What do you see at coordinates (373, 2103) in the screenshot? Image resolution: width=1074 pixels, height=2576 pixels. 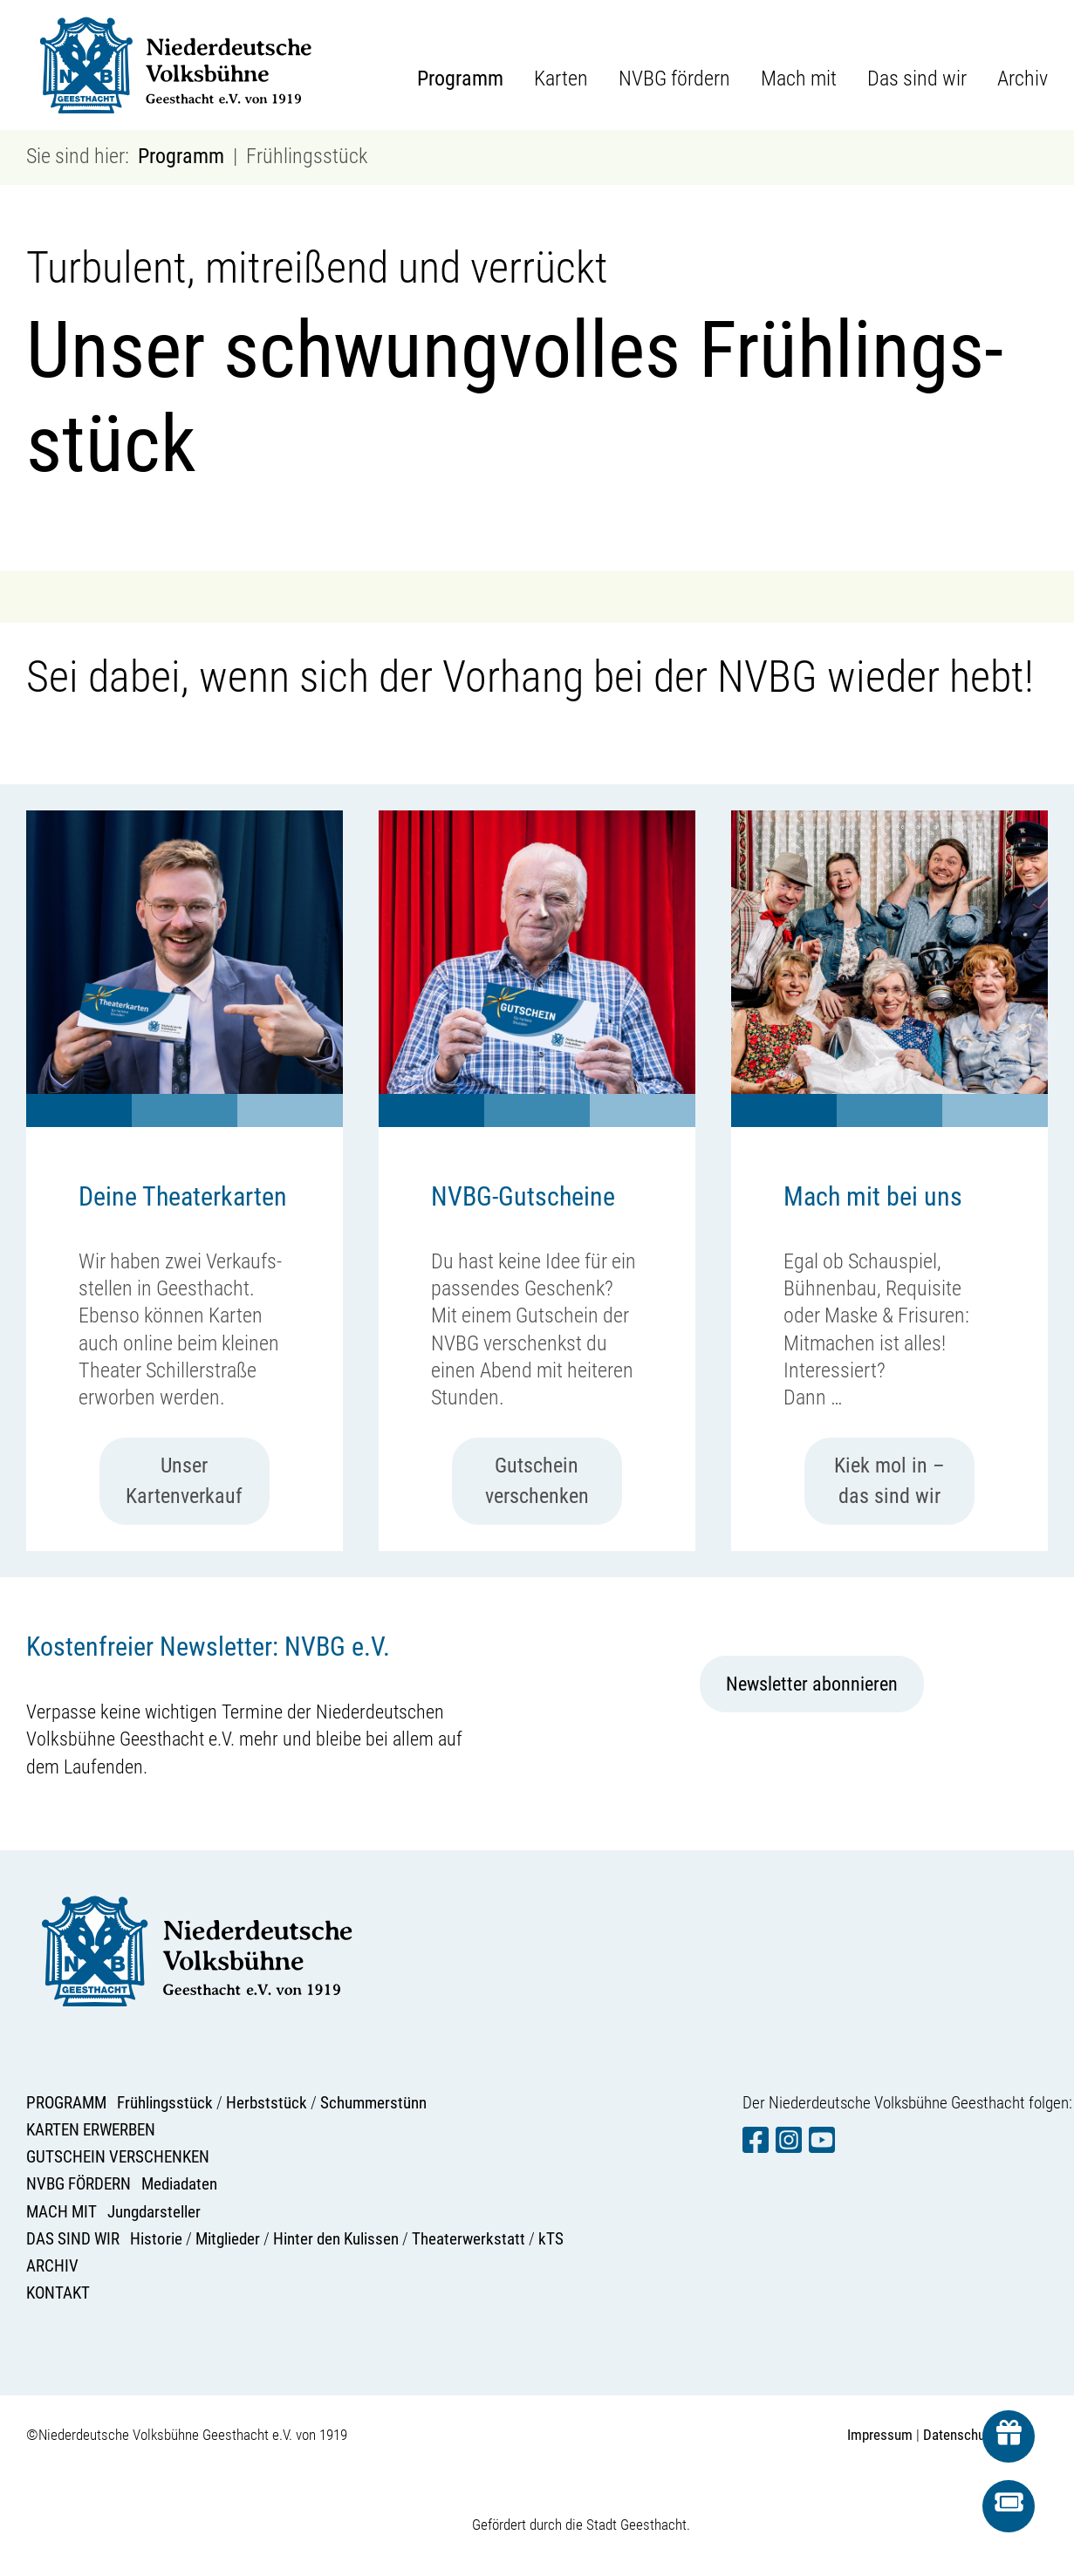 I see `Schummerstünn` at bounding box center [373, 2103].